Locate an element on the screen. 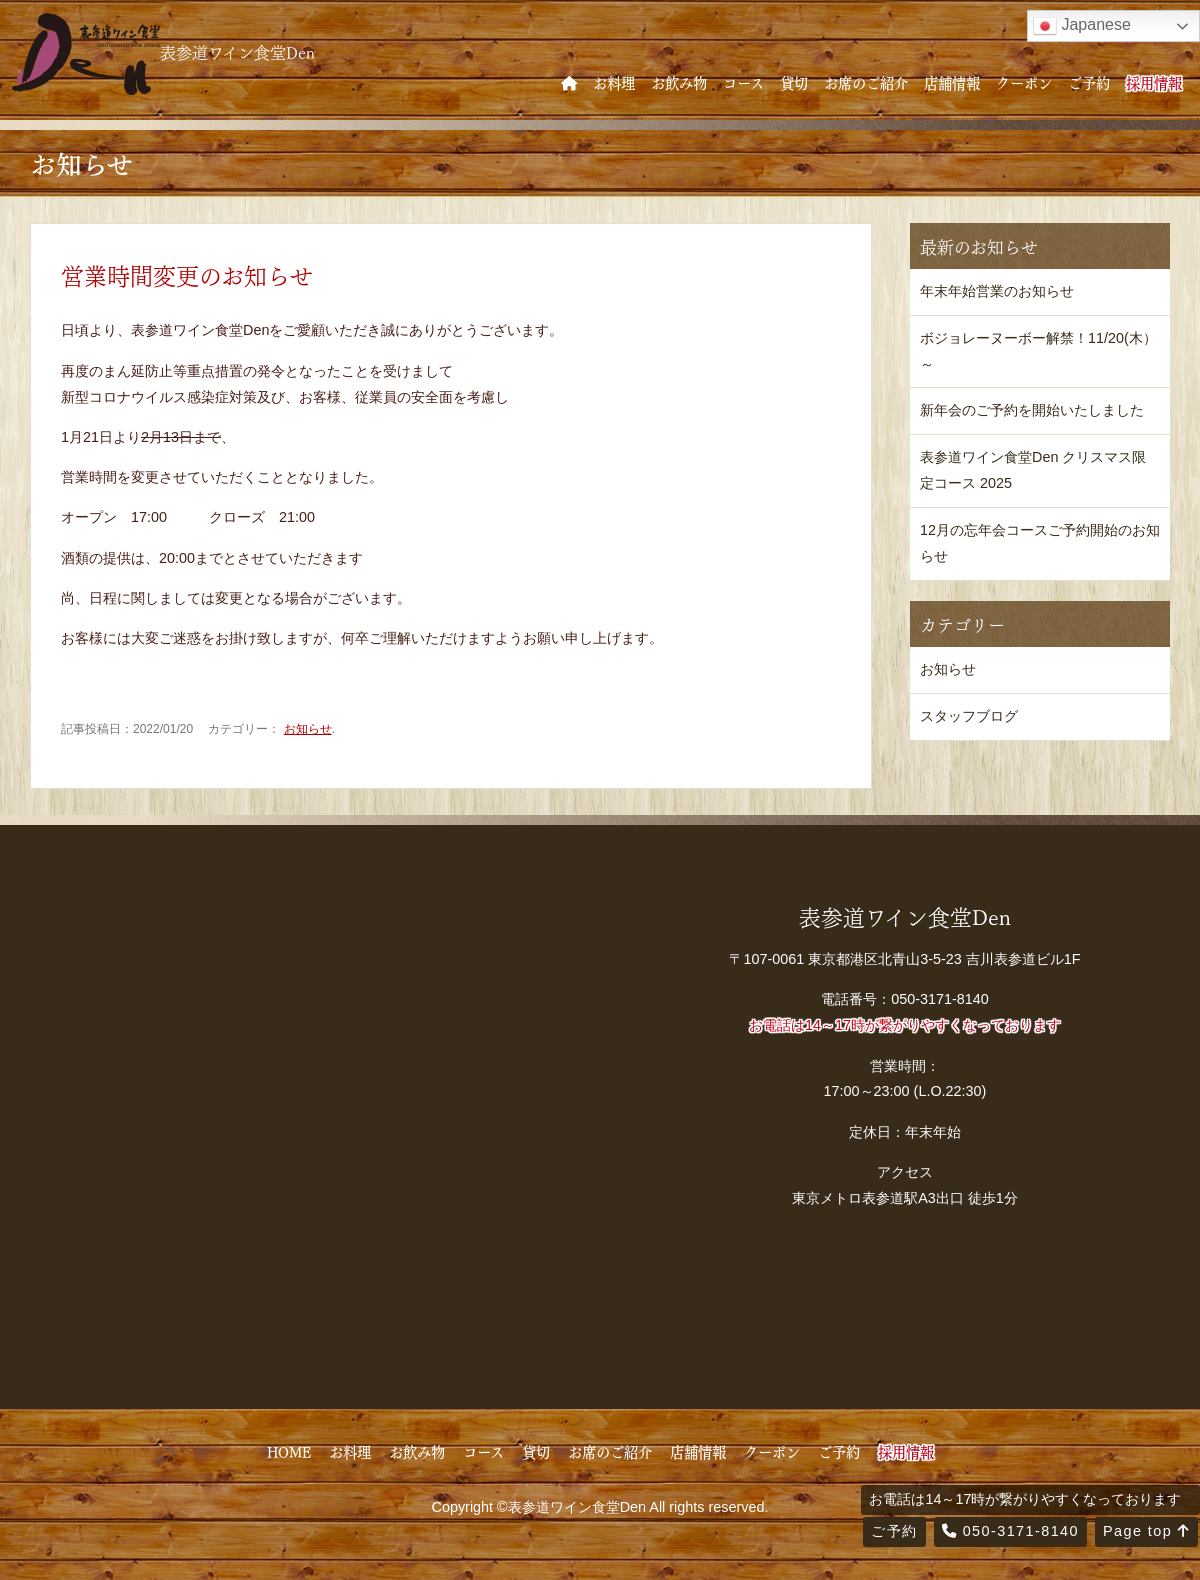 Image resolution: width=1200 pixels, height=1580 pixels. HOME is located at coordinates (289, 1451).